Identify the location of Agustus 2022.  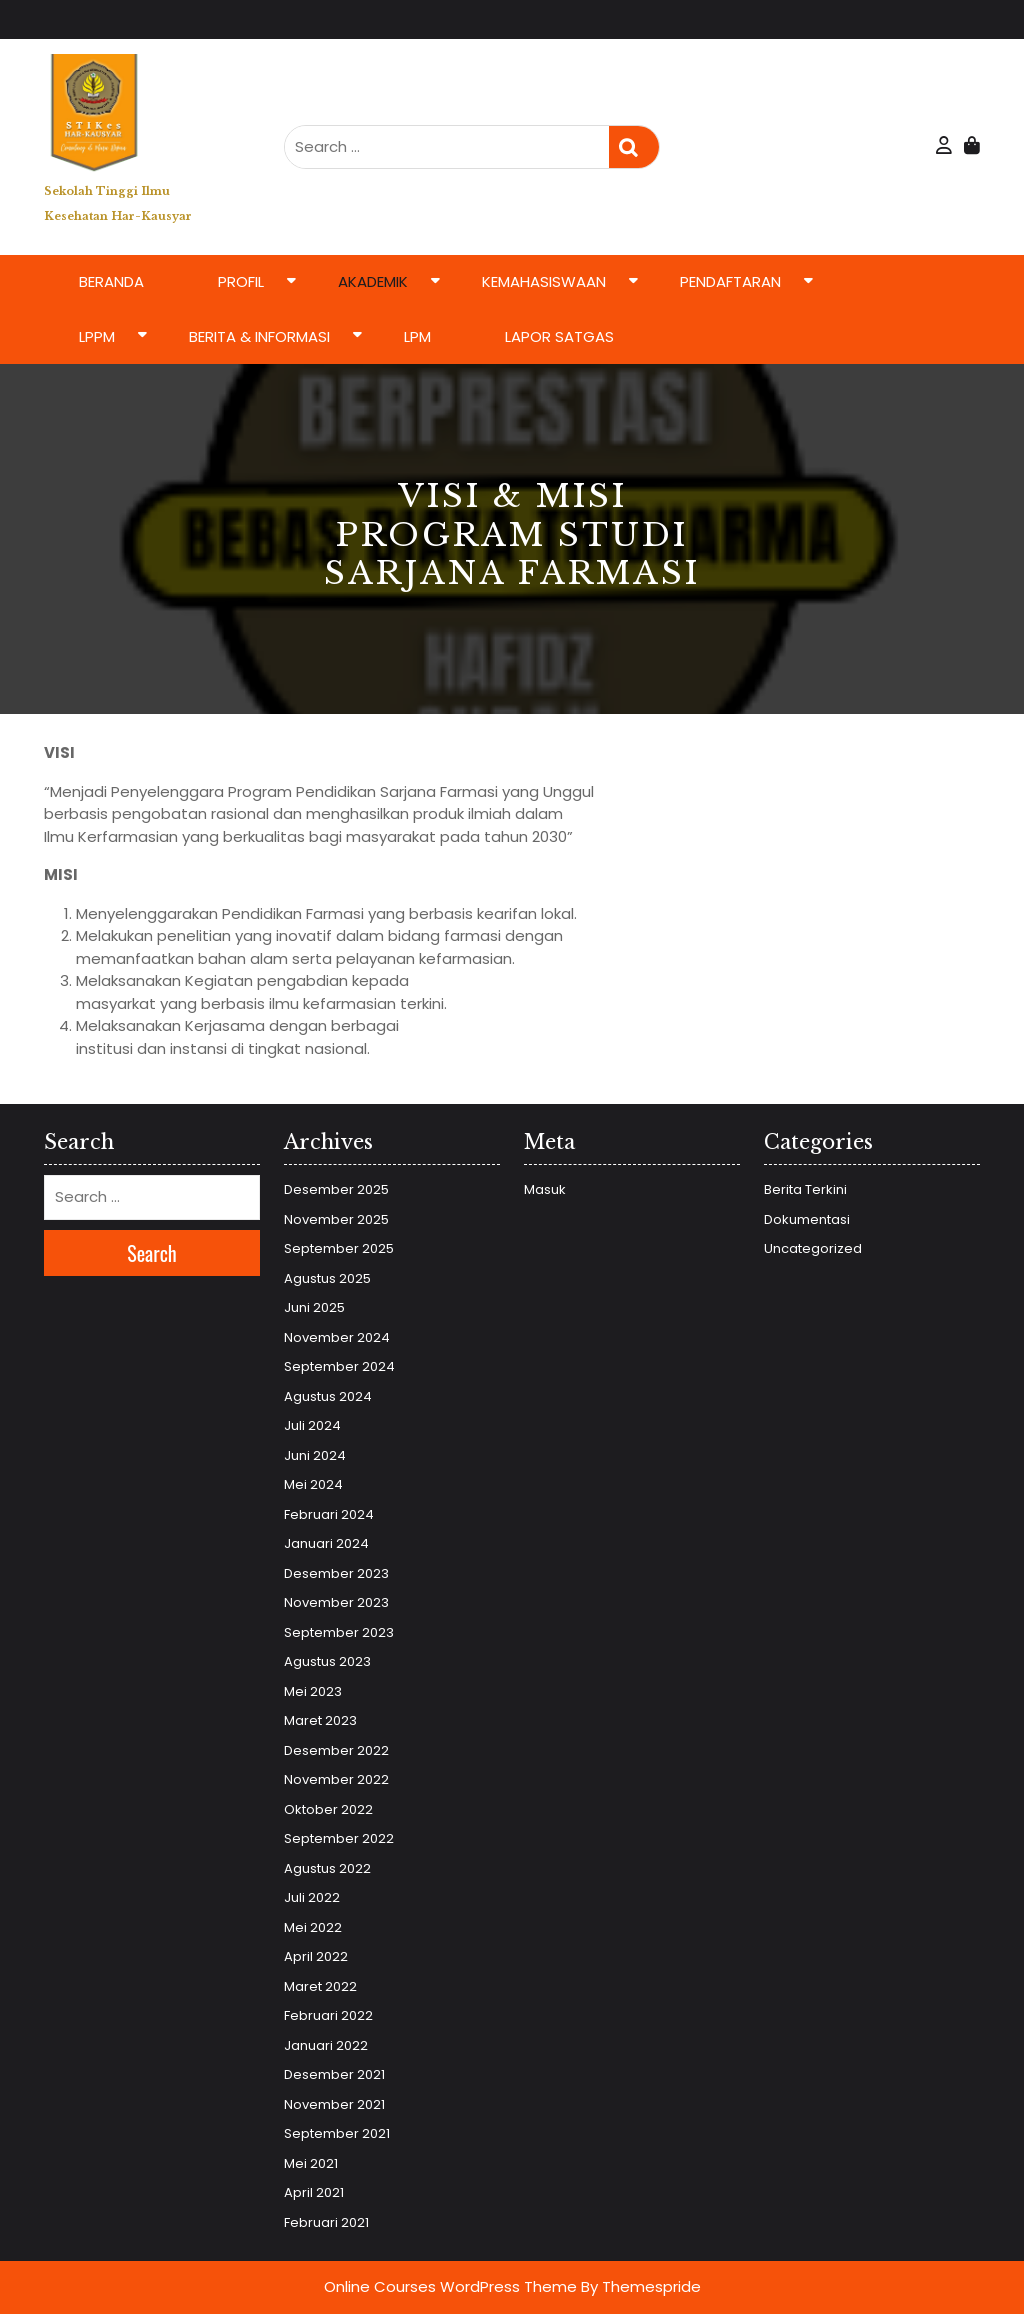
(327, 1868).